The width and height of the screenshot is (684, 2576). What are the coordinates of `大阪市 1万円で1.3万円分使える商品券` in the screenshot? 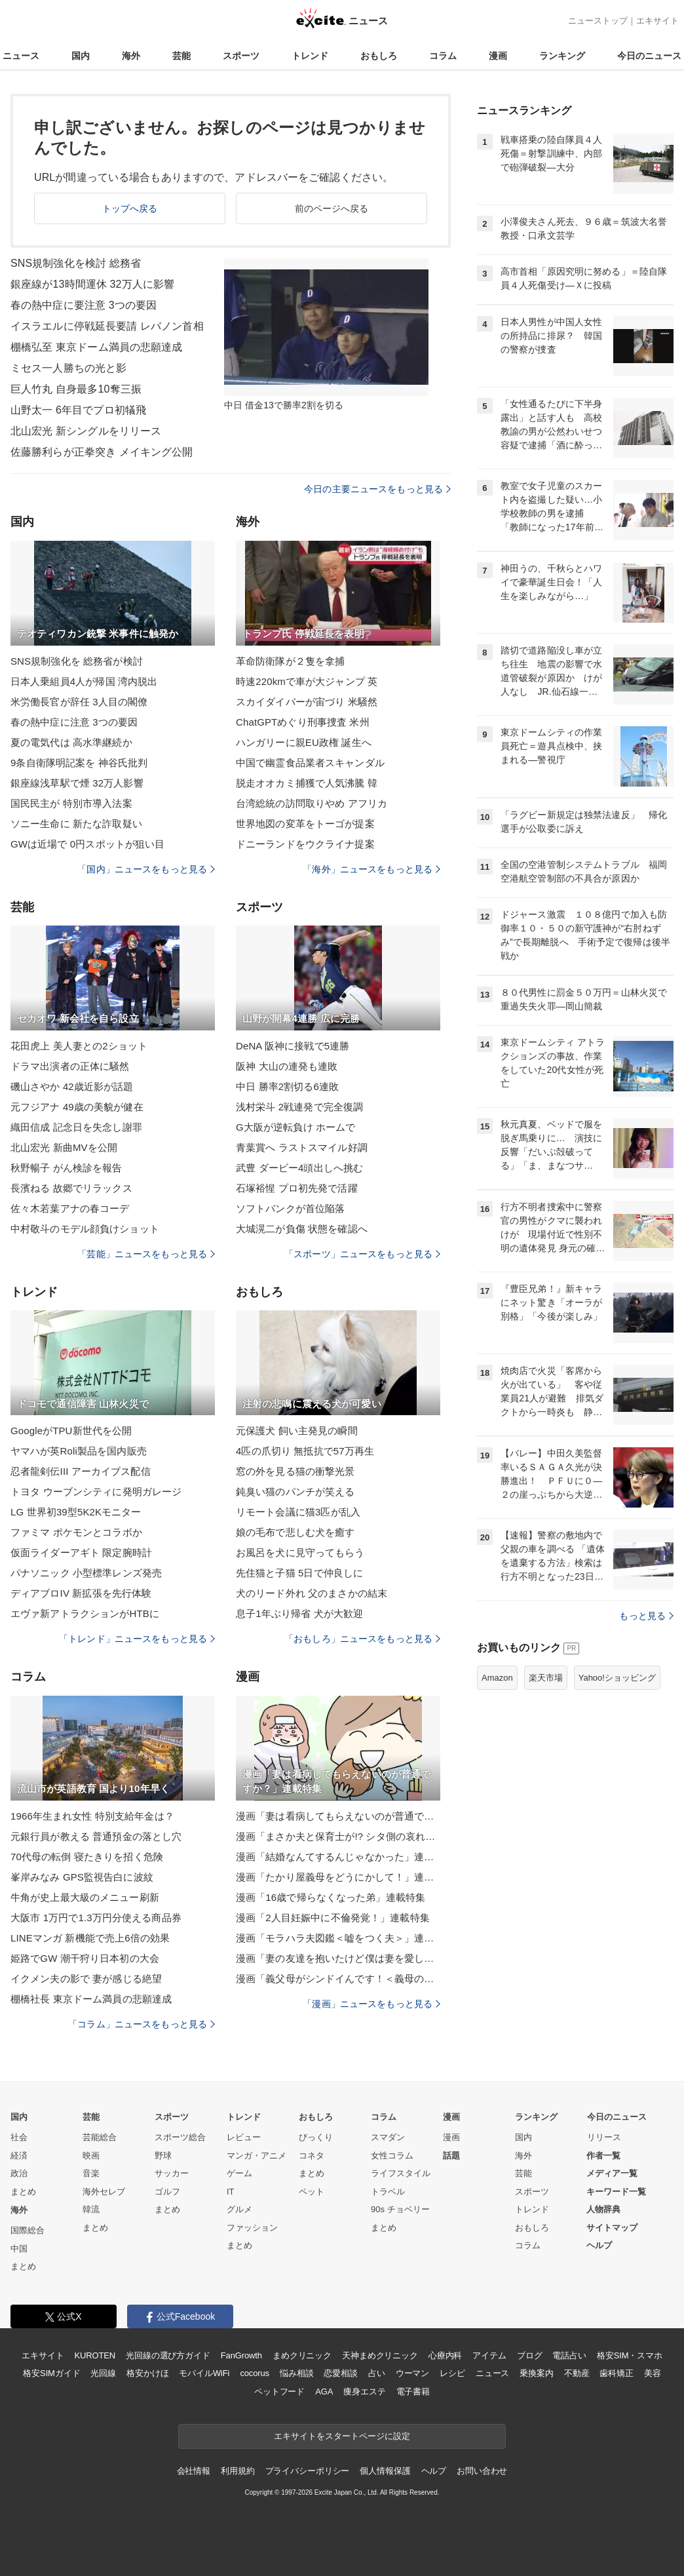 It's located at (95, 1917).